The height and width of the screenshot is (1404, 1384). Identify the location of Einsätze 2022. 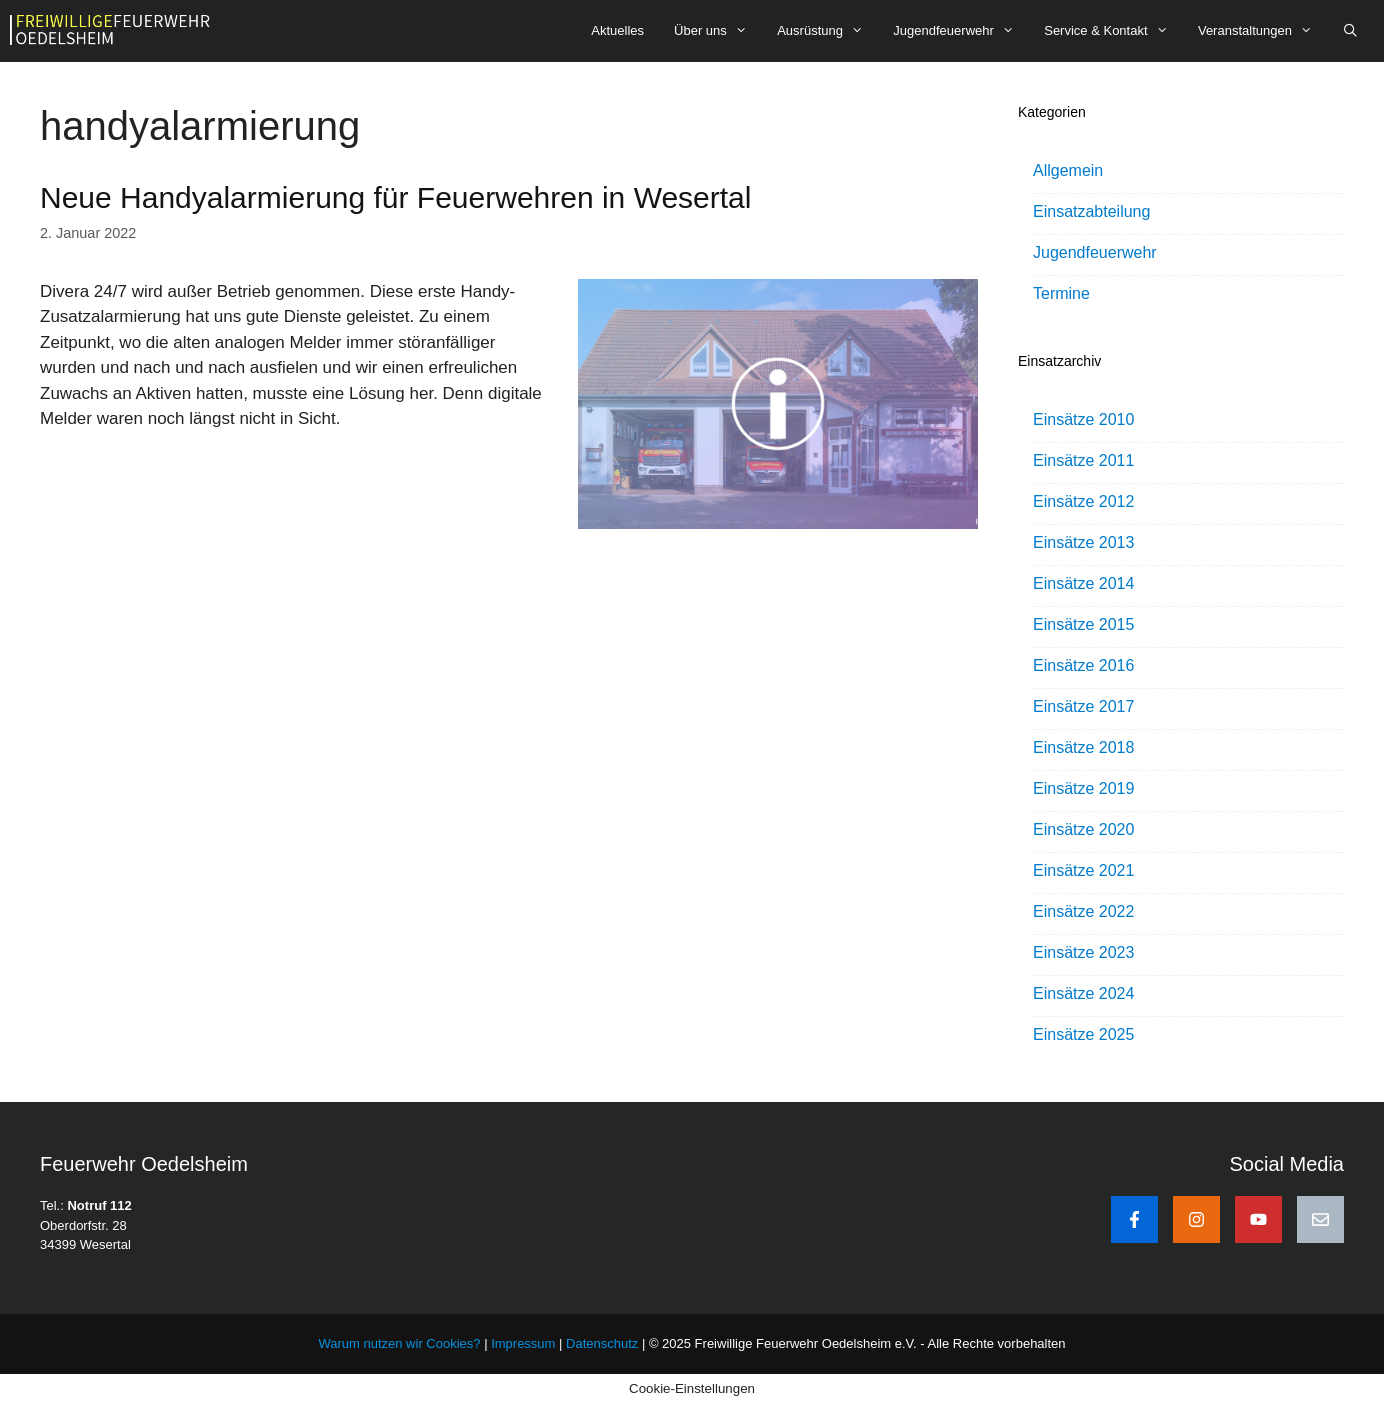
(1083, 911).